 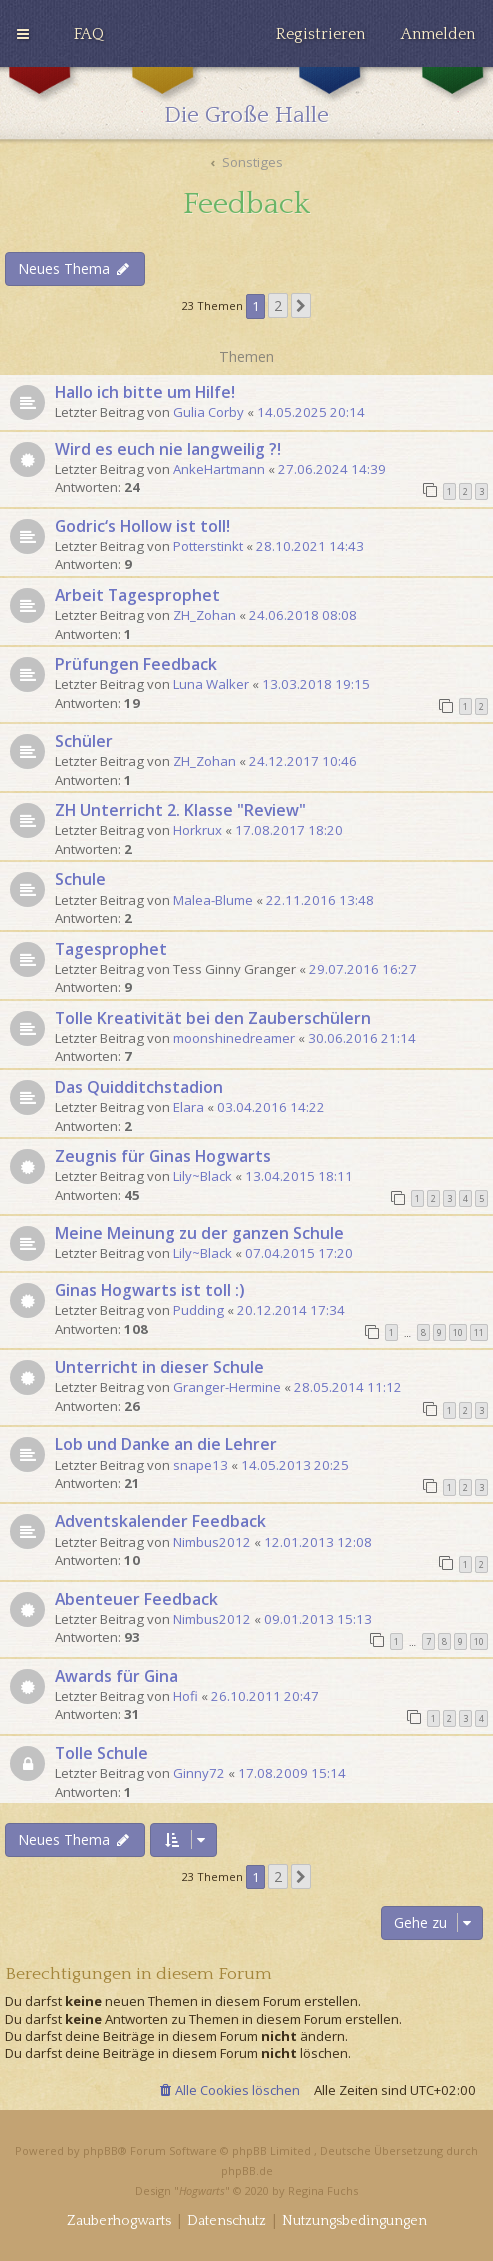 What do you see at coordinates (199, 1773) in the screenshot?
I see `Ginny72` at bounding box center [199, 1773].